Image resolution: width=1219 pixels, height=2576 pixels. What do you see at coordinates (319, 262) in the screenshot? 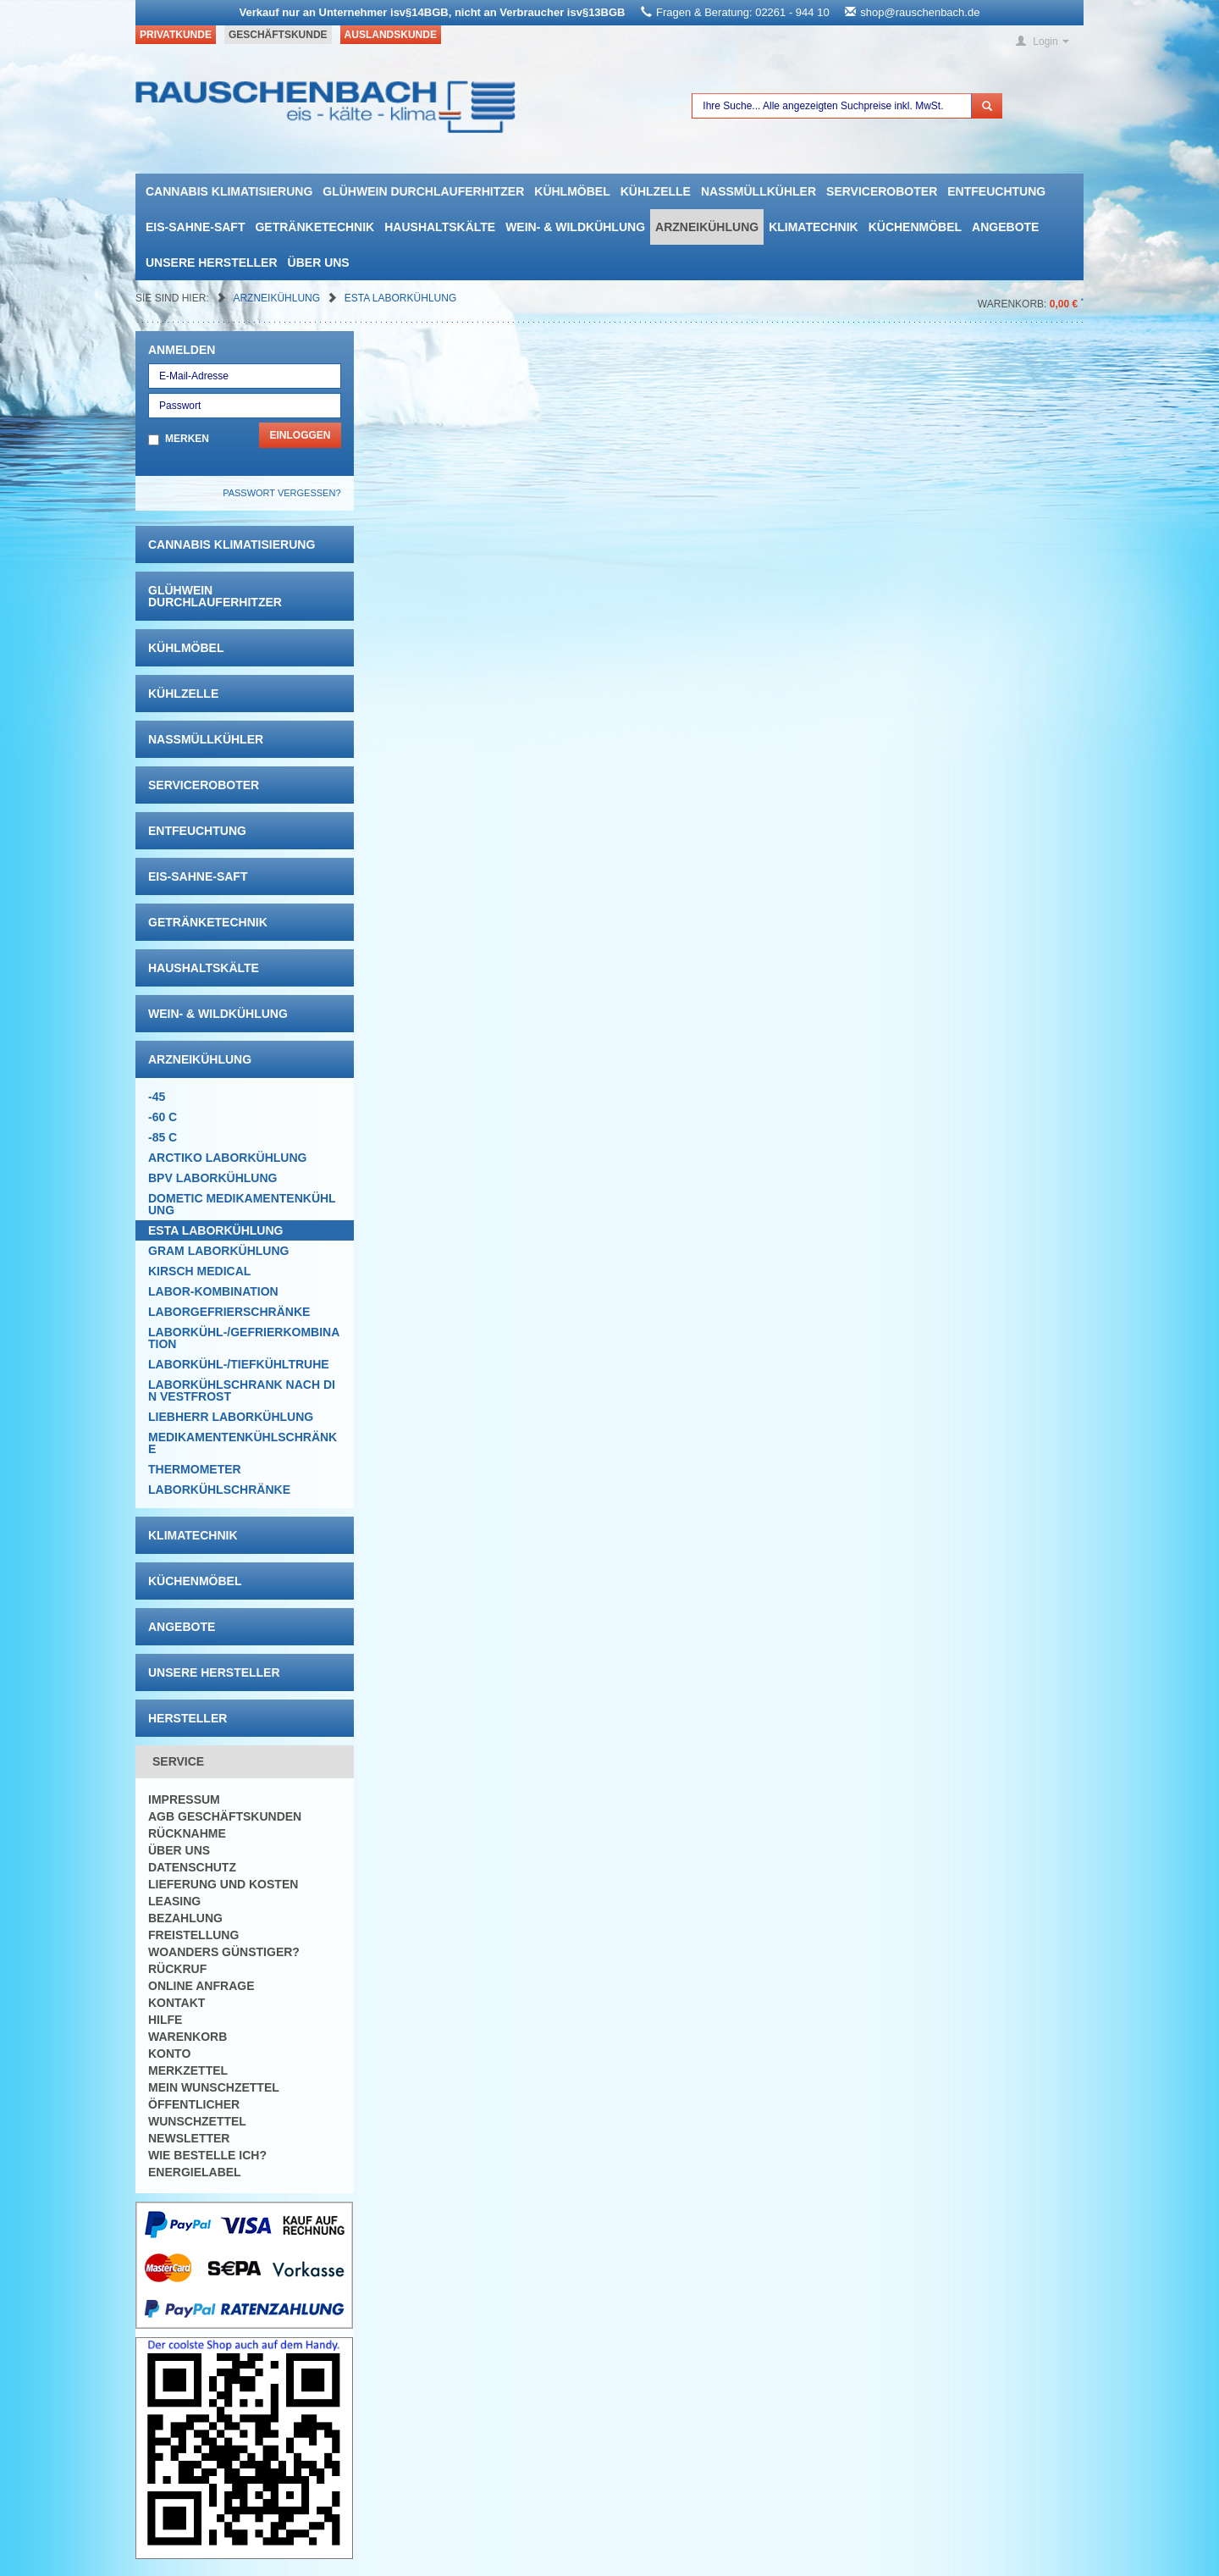
I see `Über uns` at bounding box center [319, 262].